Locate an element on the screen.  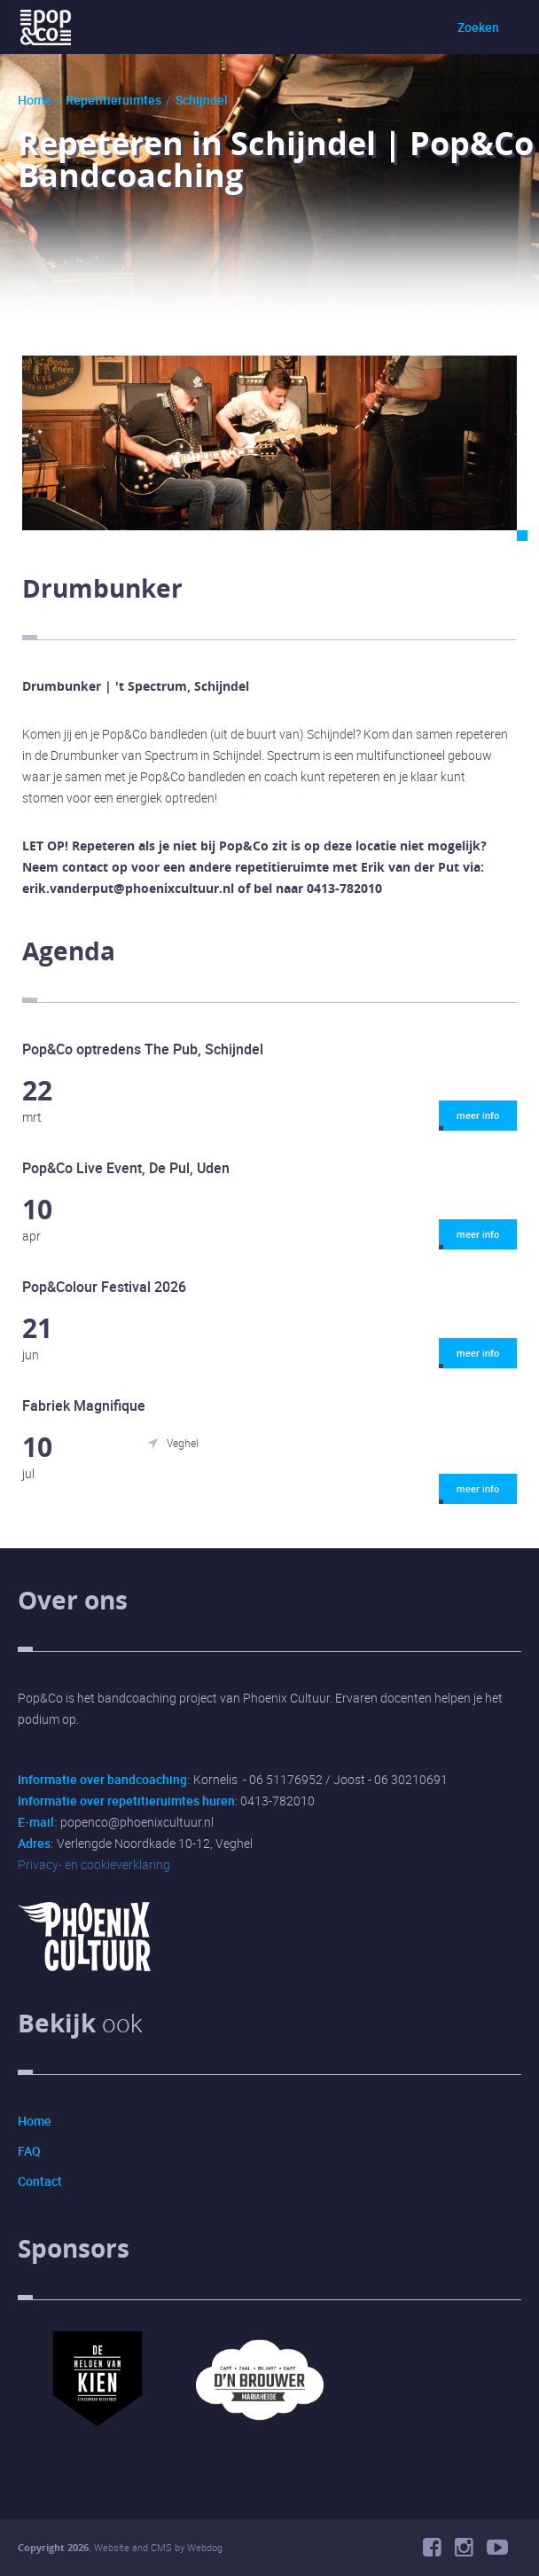
Fabriek Magnifique is located at coordinates (83, 1405).